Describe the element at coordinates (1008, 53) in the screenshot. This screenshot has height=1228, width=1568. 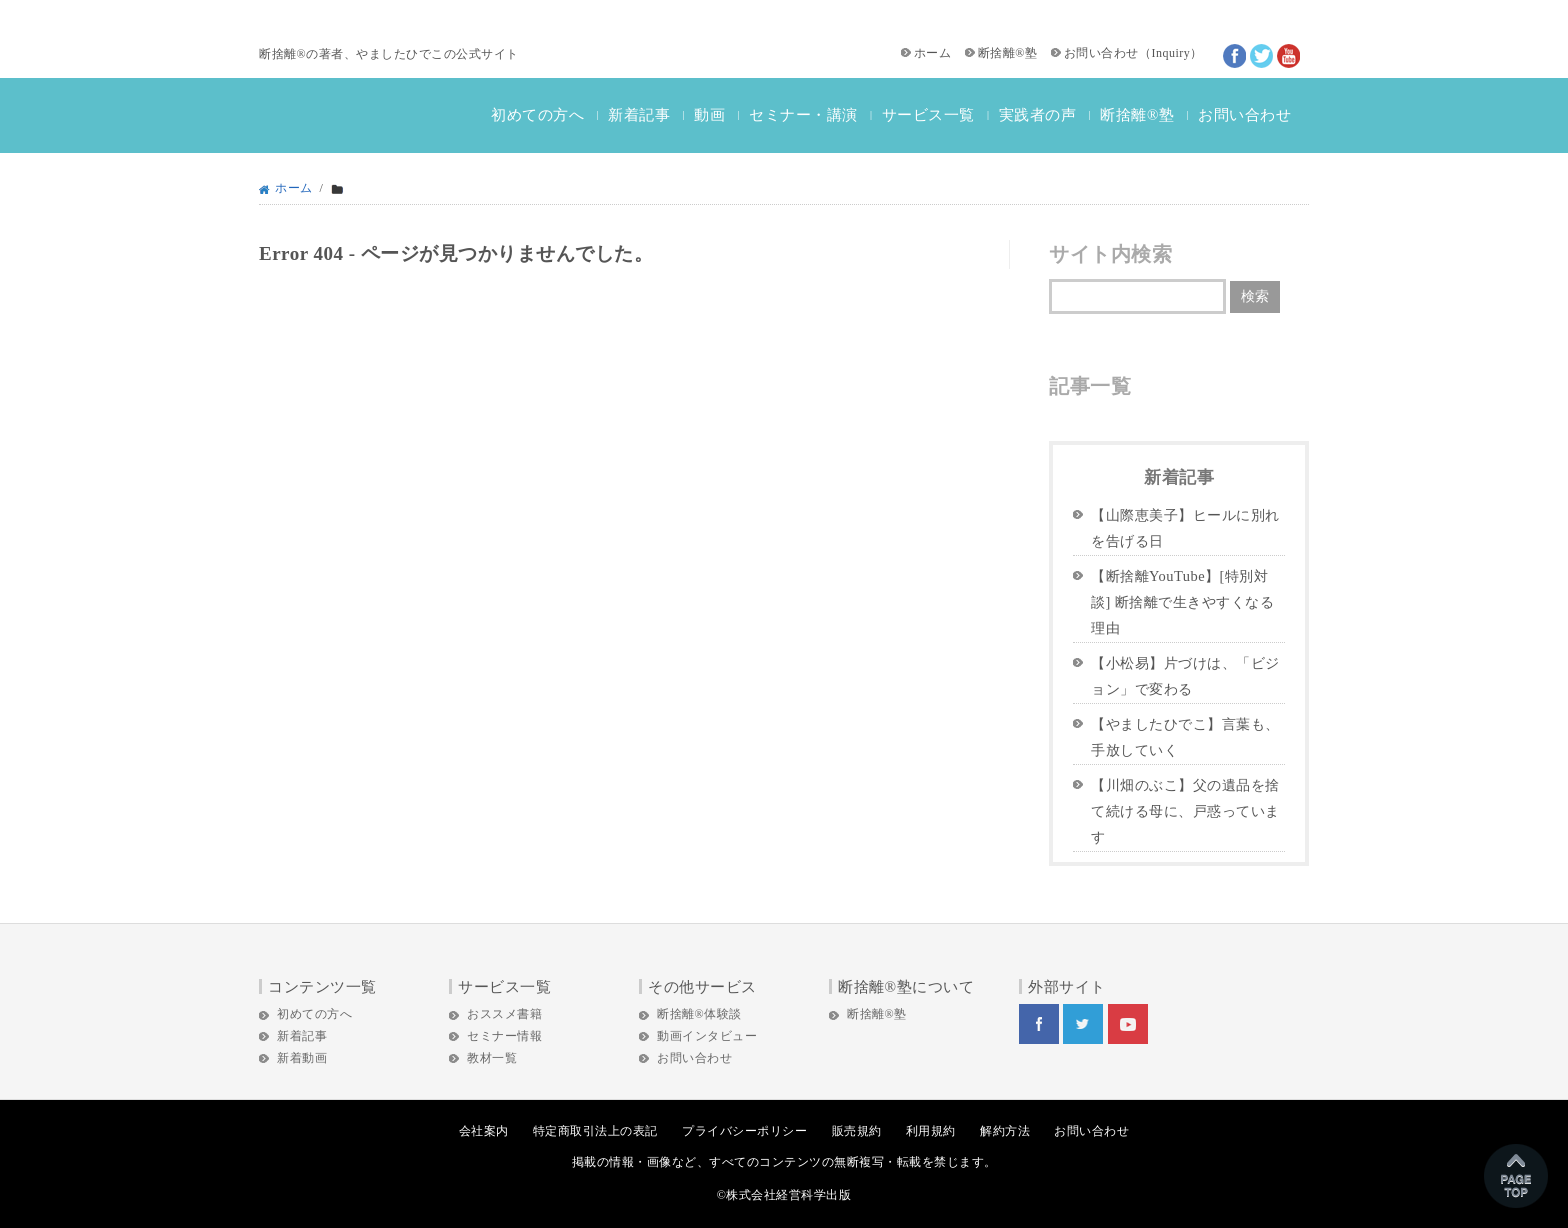
I see `断捨離®塾` at that location.